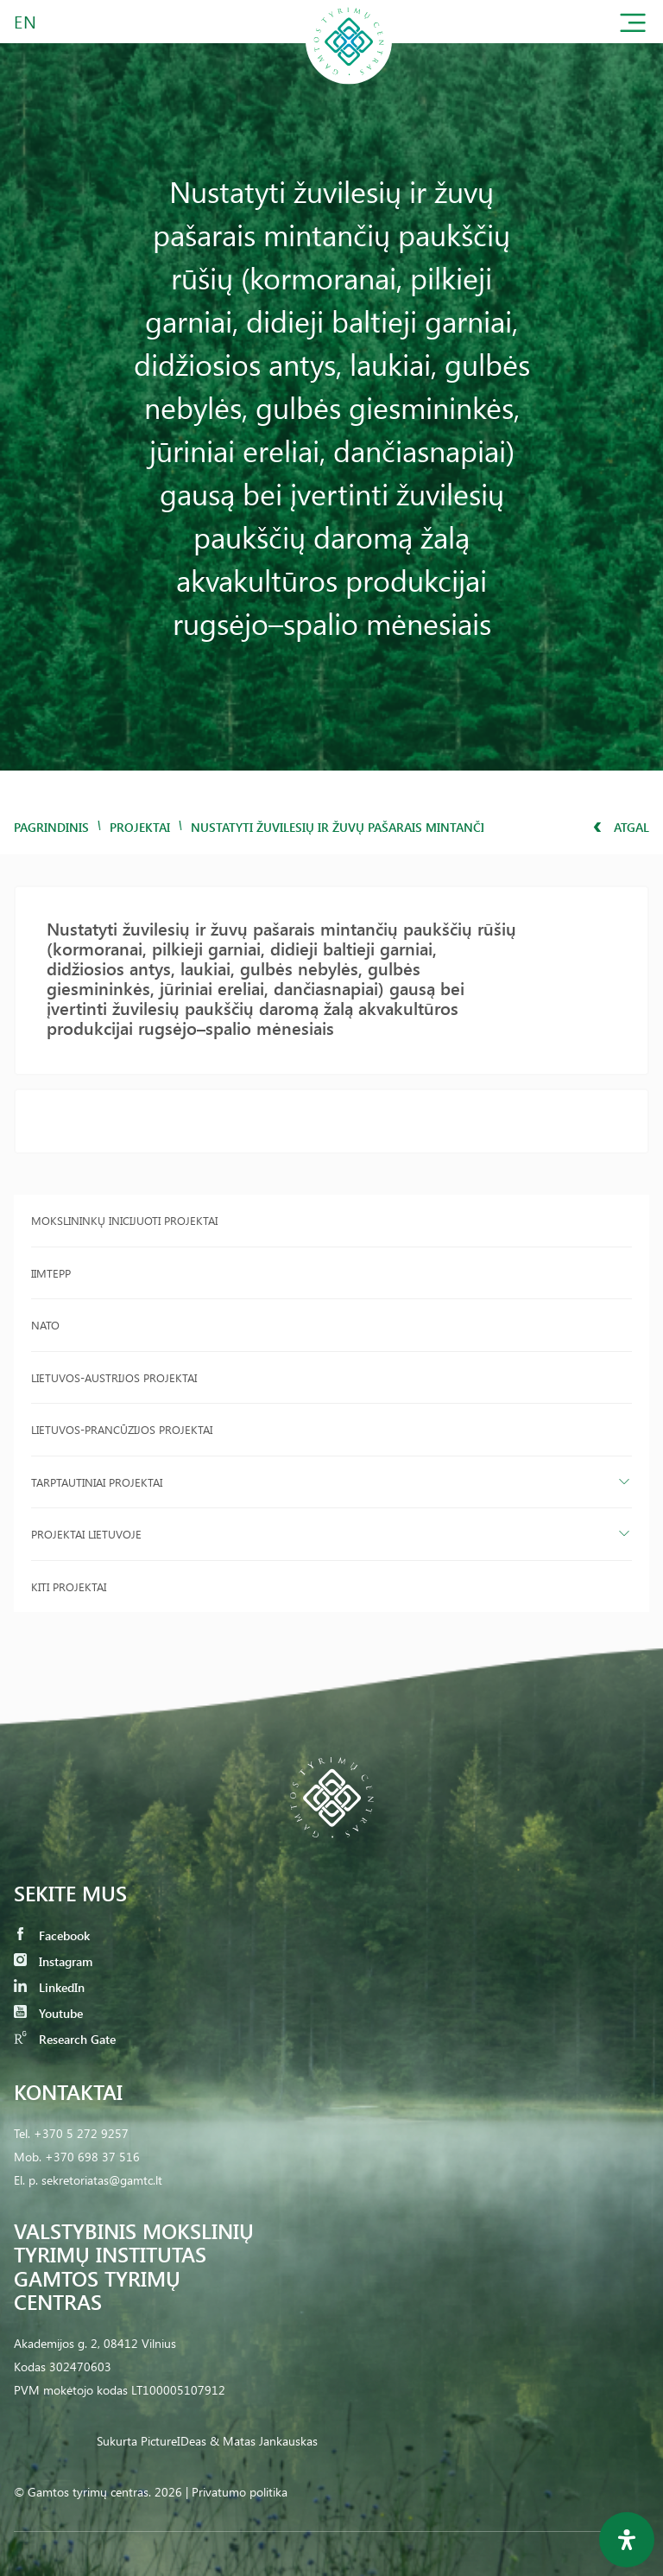 This screenshot has height=2576, width=663. Describe the element at coordinates (140, 827) in the screenshot. I see `Projektai` at that location.